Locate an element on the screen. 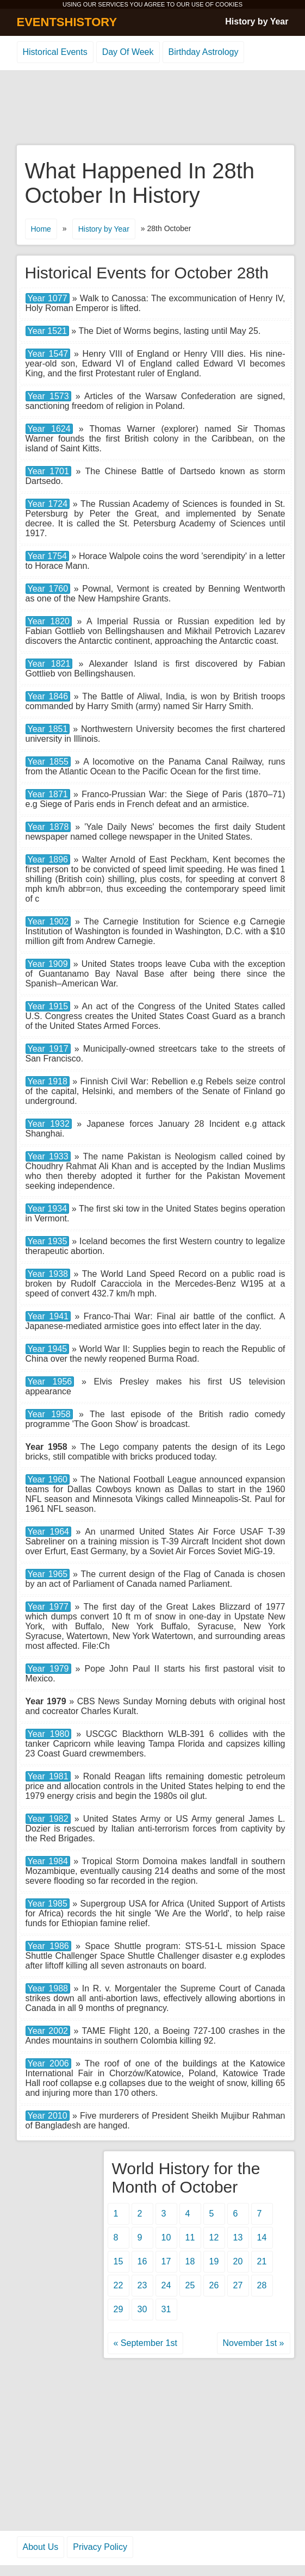  Privacy Policy is located at coordinates (100, 2547).